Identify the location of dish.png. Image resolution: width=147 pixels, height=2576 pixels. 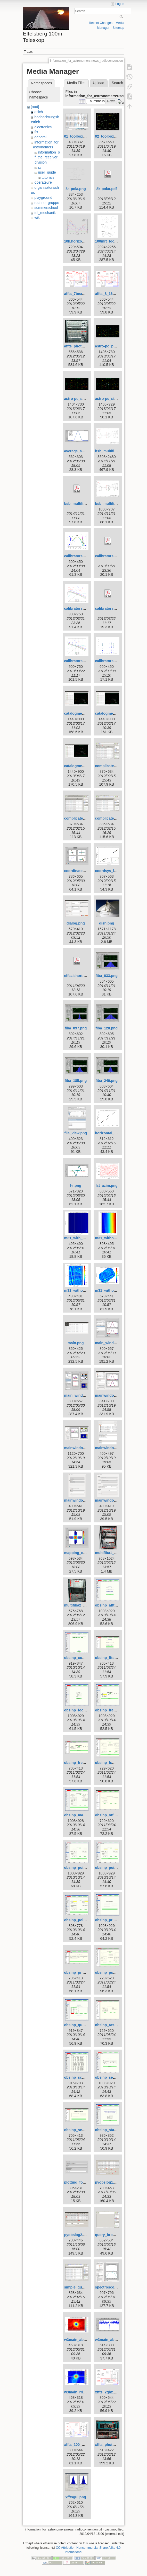
(106, 923).